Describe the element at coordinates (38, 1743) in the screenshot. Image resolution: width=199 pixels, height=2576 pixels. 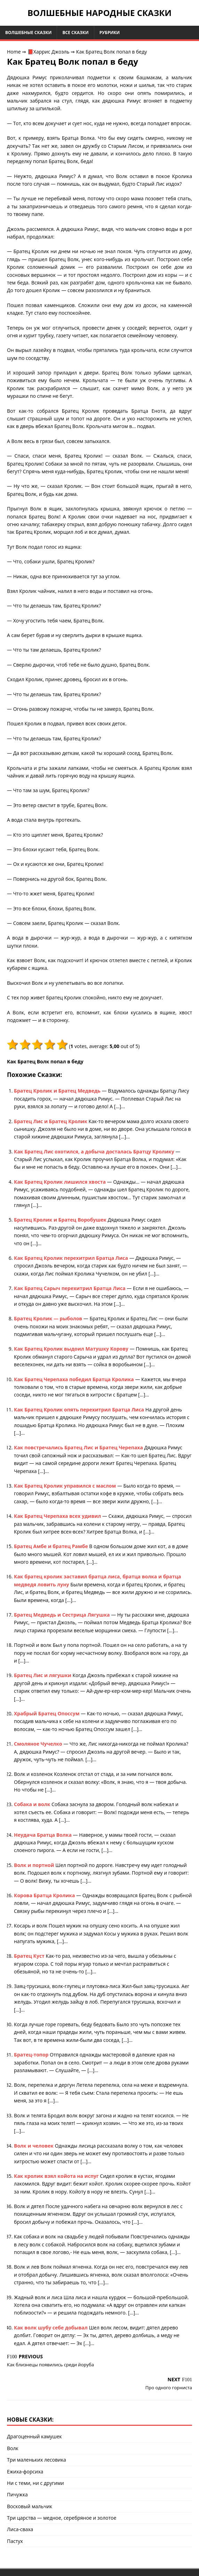
I see `Смоляное Чучелко` at that location.